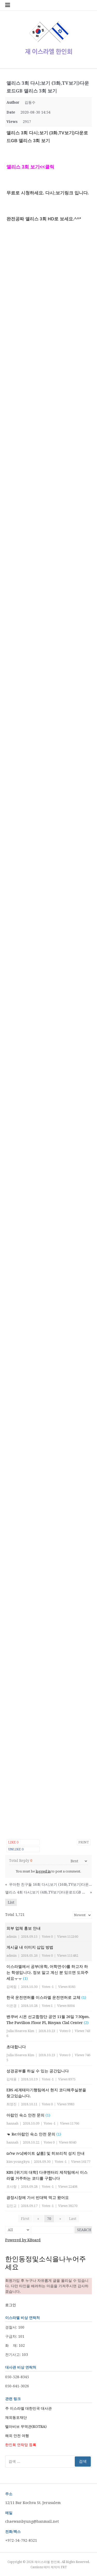 The width and height of the screenshot is (97, 2576). Describe the element at coordinates (11, 1902) in the screenshot. I see `List` at that location.